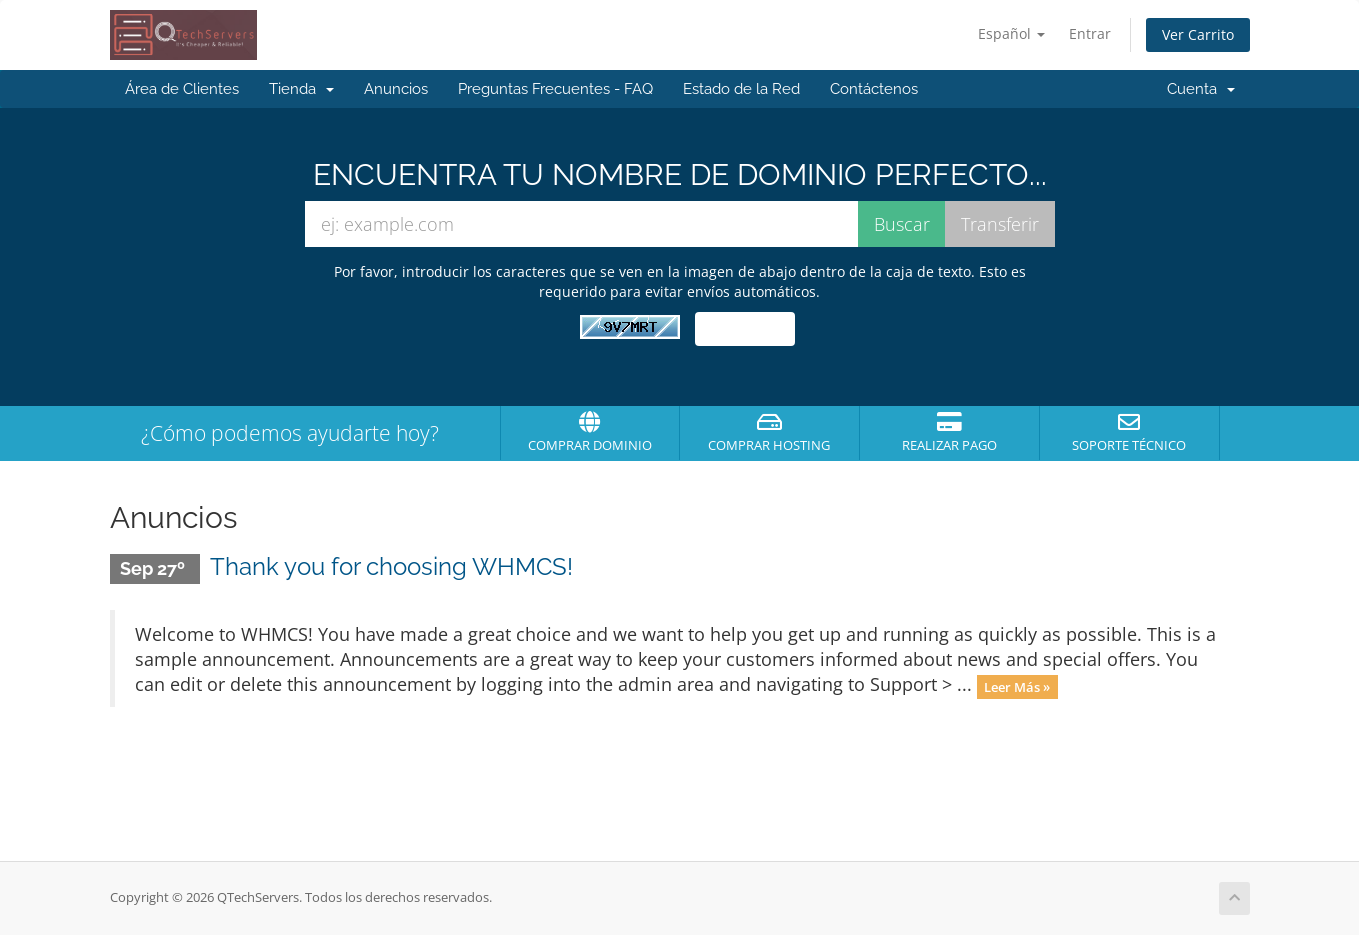  What do you see at coordinates (391, 566) in the screenshot?
I see `Thank you for choosing WHMCS!` at bounding box center [391, 566].